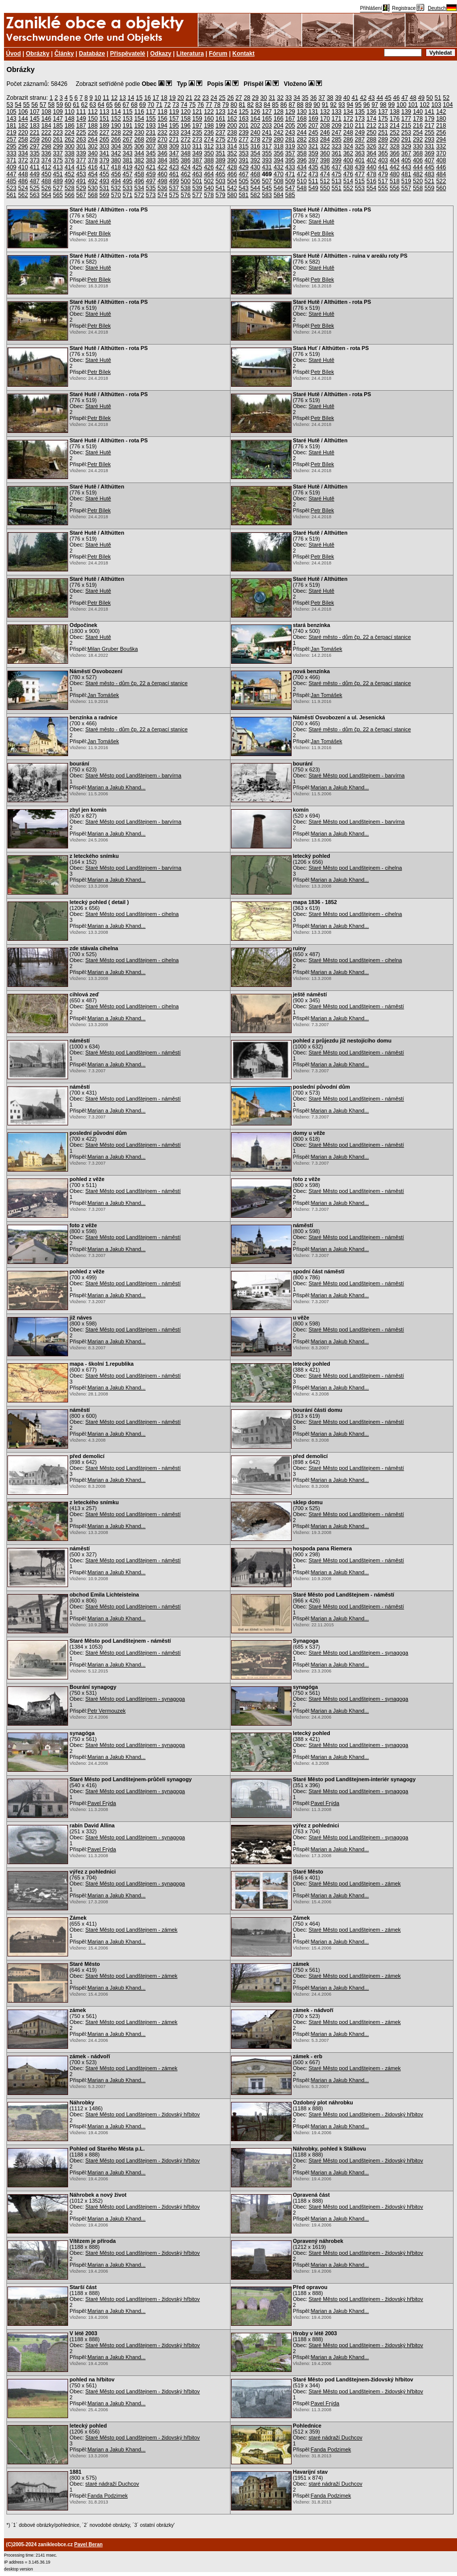 The image size is (457, 2576). I want to click on 267, so click(128, 139).